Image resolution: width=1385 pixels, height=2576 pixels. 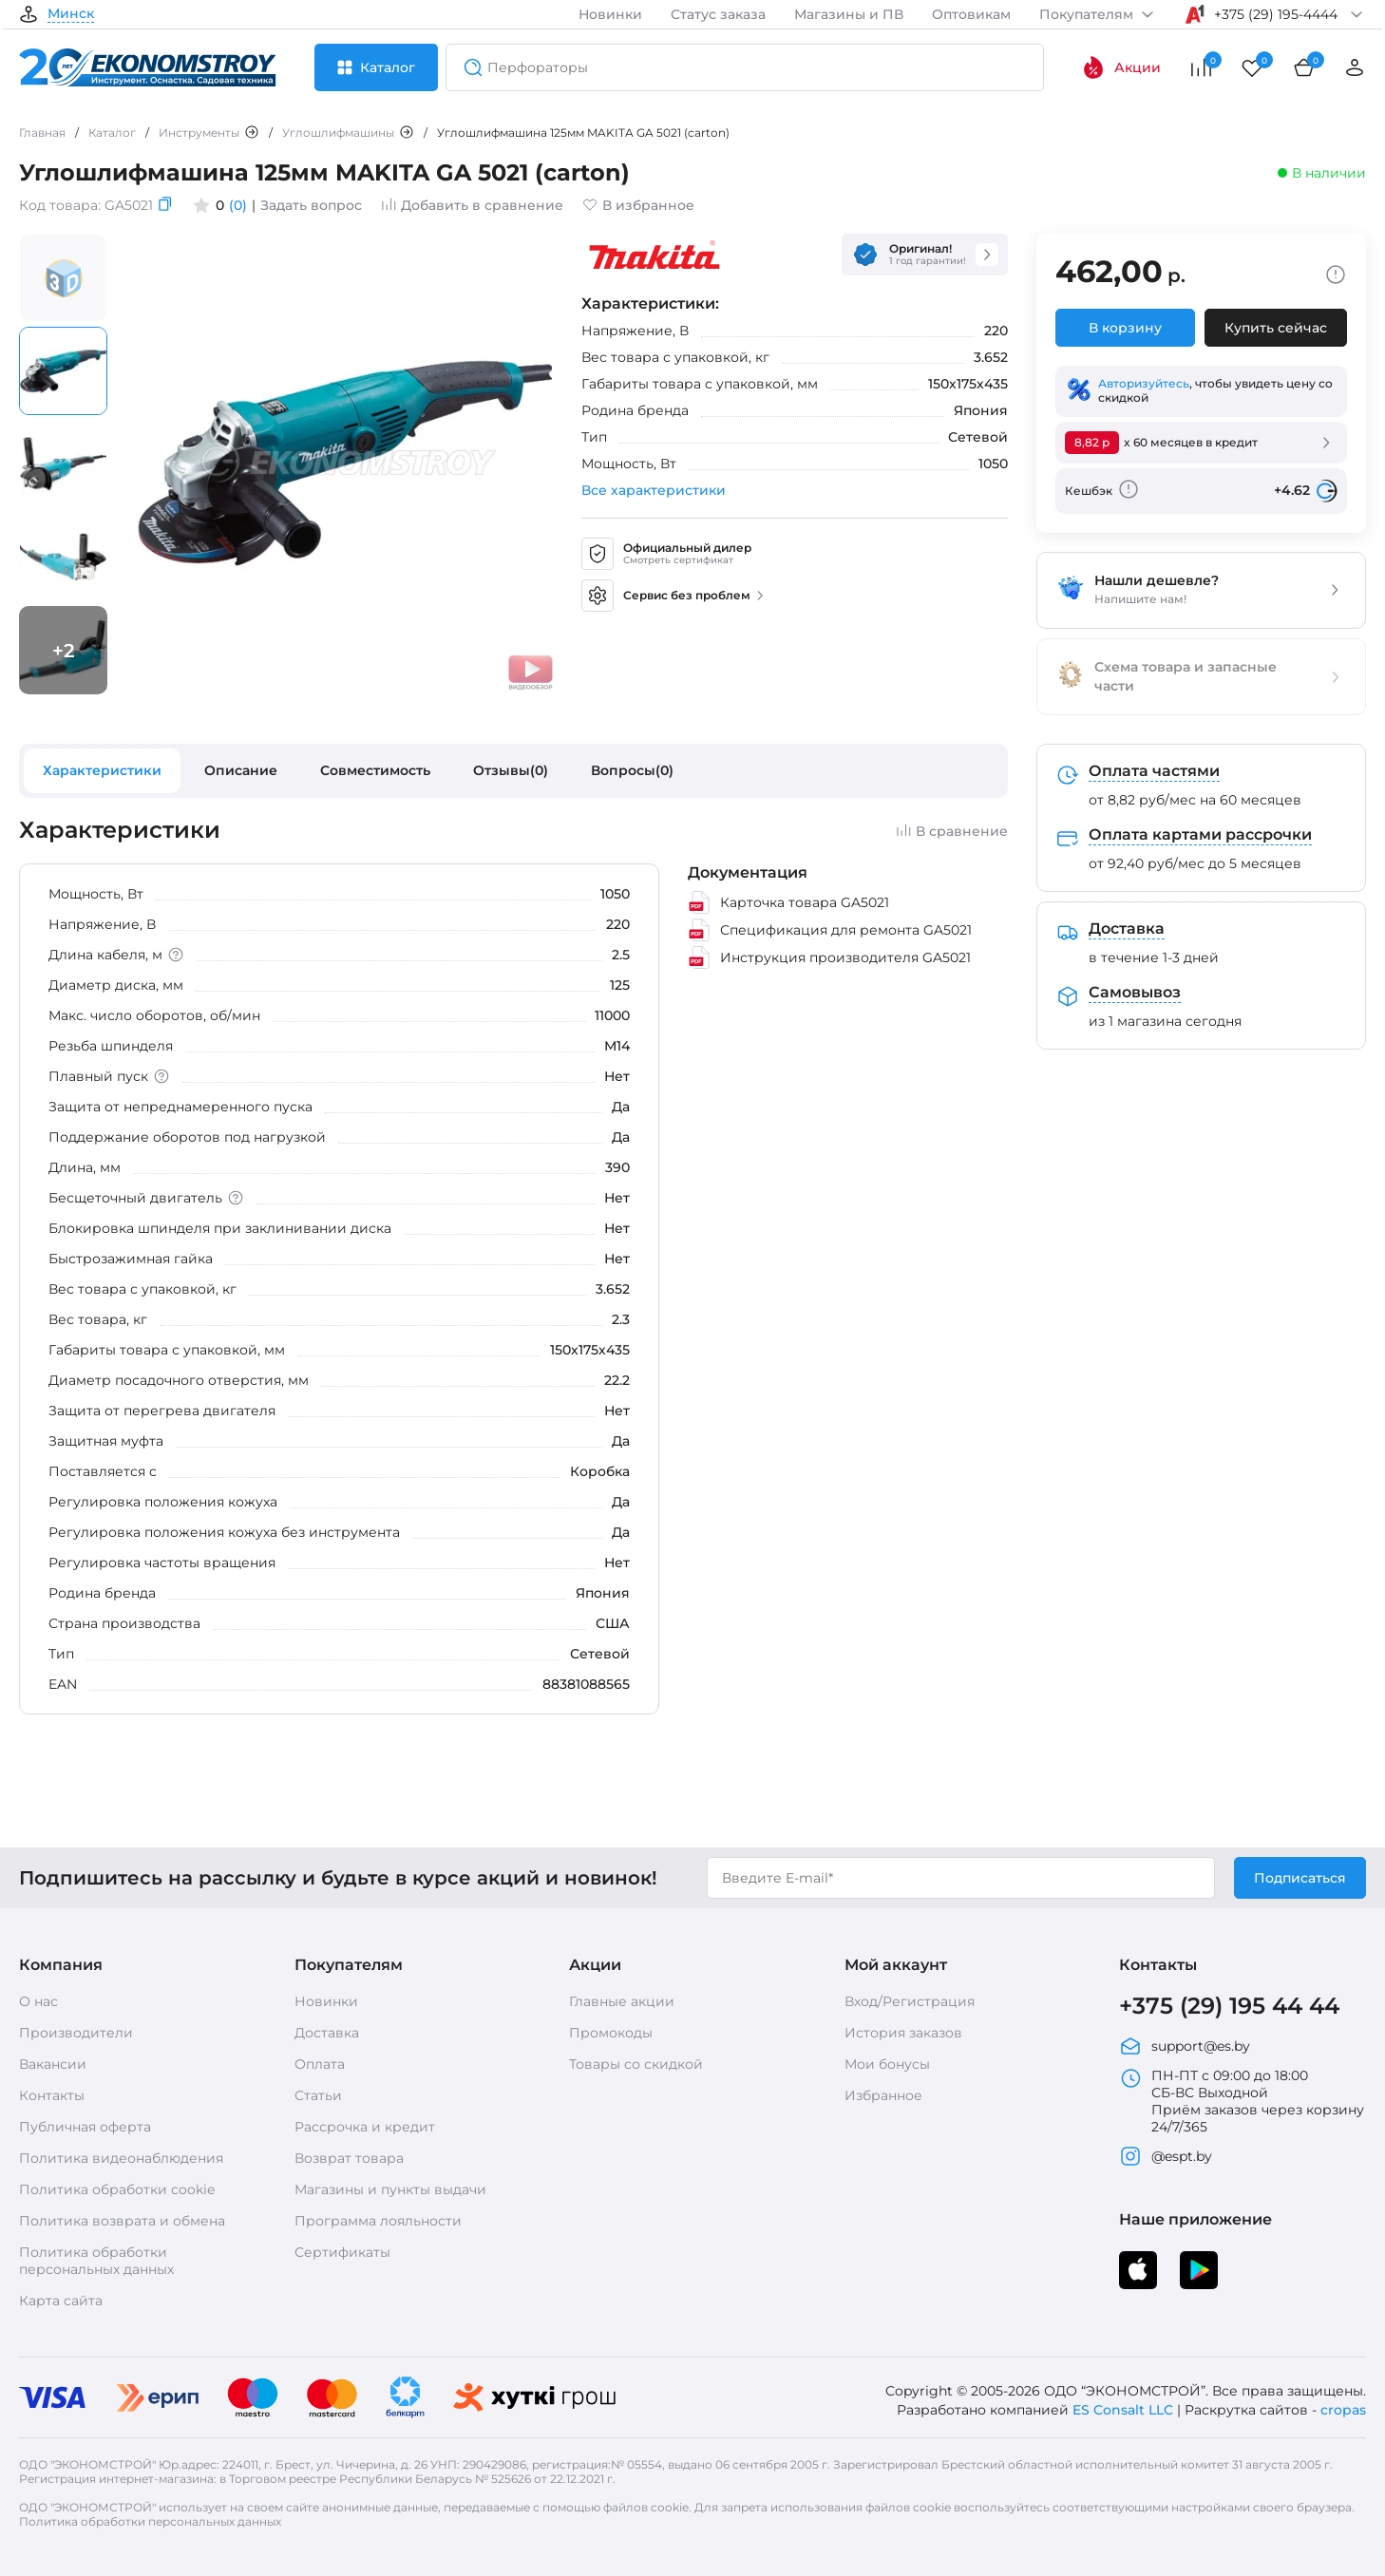 What do you see at coordinates (1241, 2101) in the screenshot?
I see `ПН-ПТ с 09:00 до 18:00 СБ-ВС Выходной Приём заказов через корзину 24/7/365` at bounding box center [1241, 2101].